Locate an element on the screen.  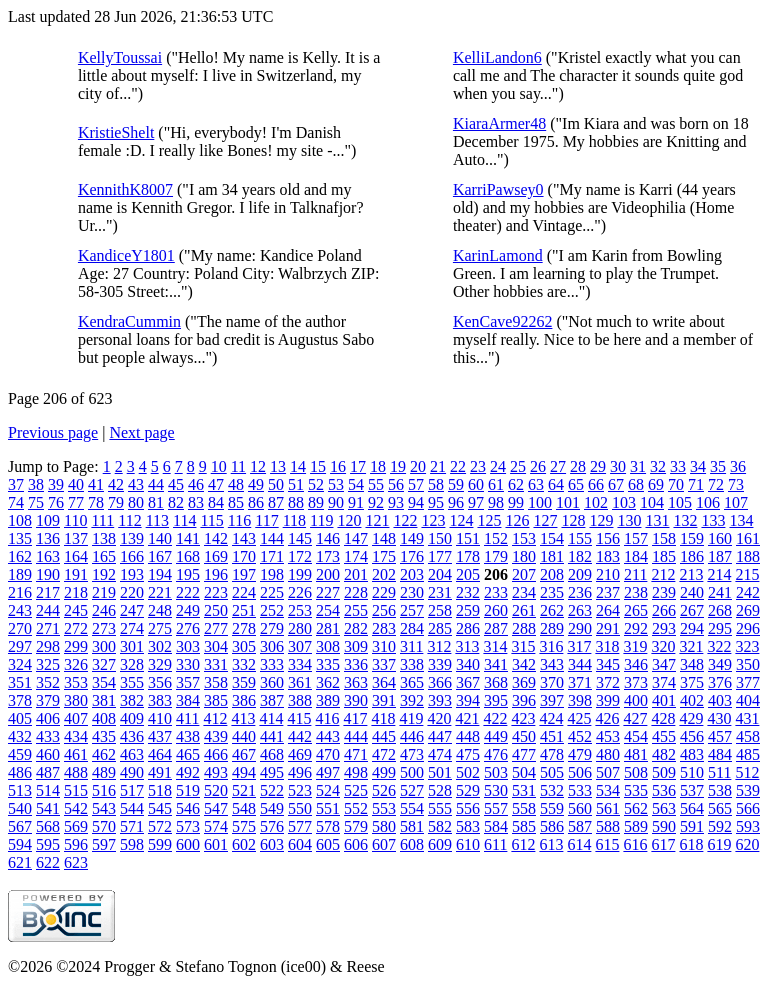
492 is located at coordinates (188, 772).